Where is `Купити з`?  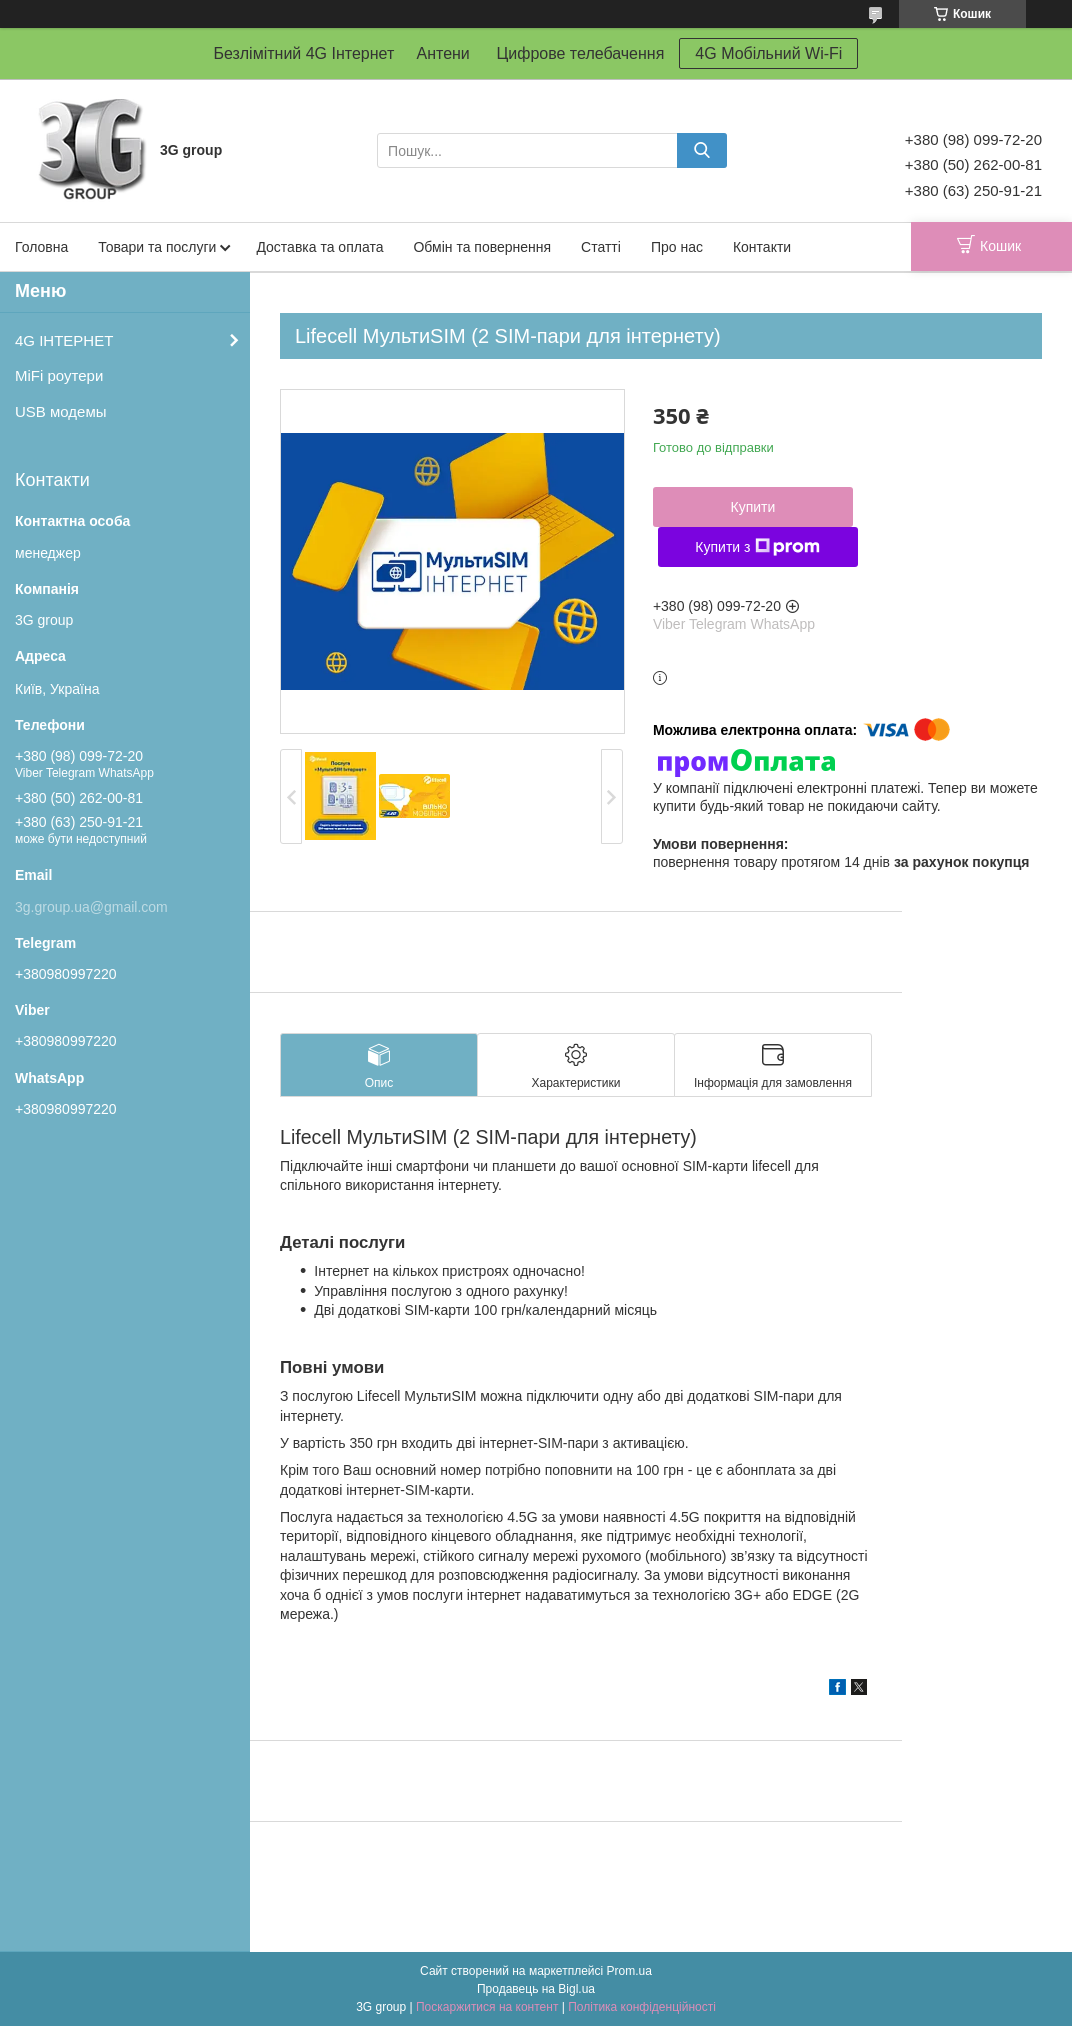
Купити з is located at coordinates (757, 547).